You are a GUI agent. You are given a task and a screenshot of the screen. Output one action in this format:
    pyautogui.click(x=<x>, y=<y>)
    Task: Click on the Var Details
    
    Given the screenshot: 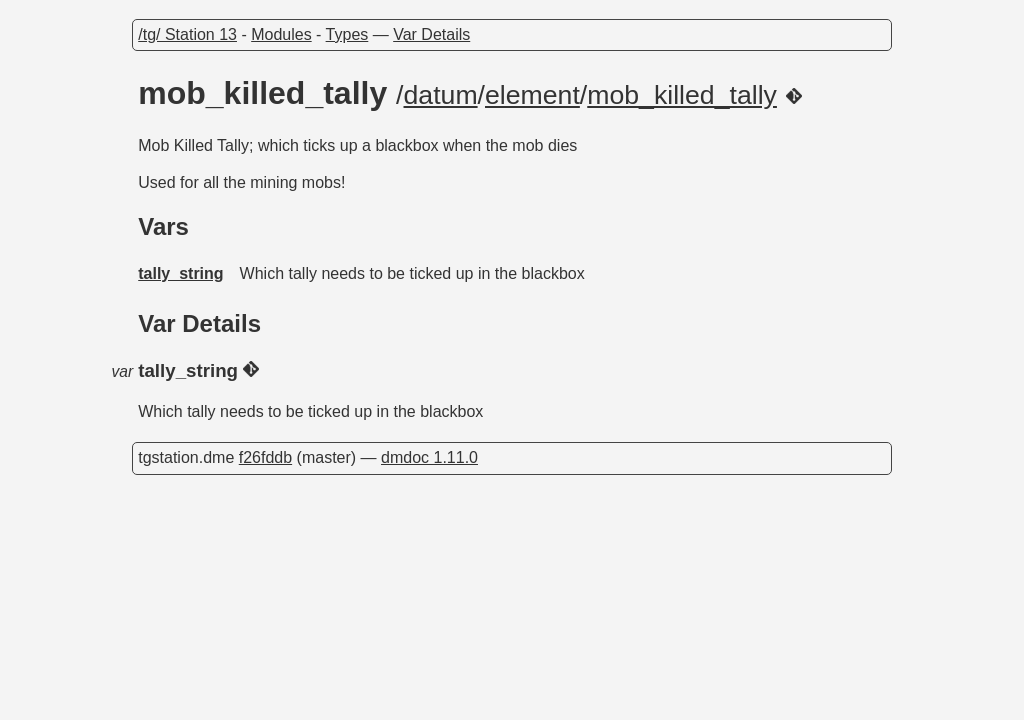 What is the action you would take?
    pyautogui.click(x=431, y=34)
    